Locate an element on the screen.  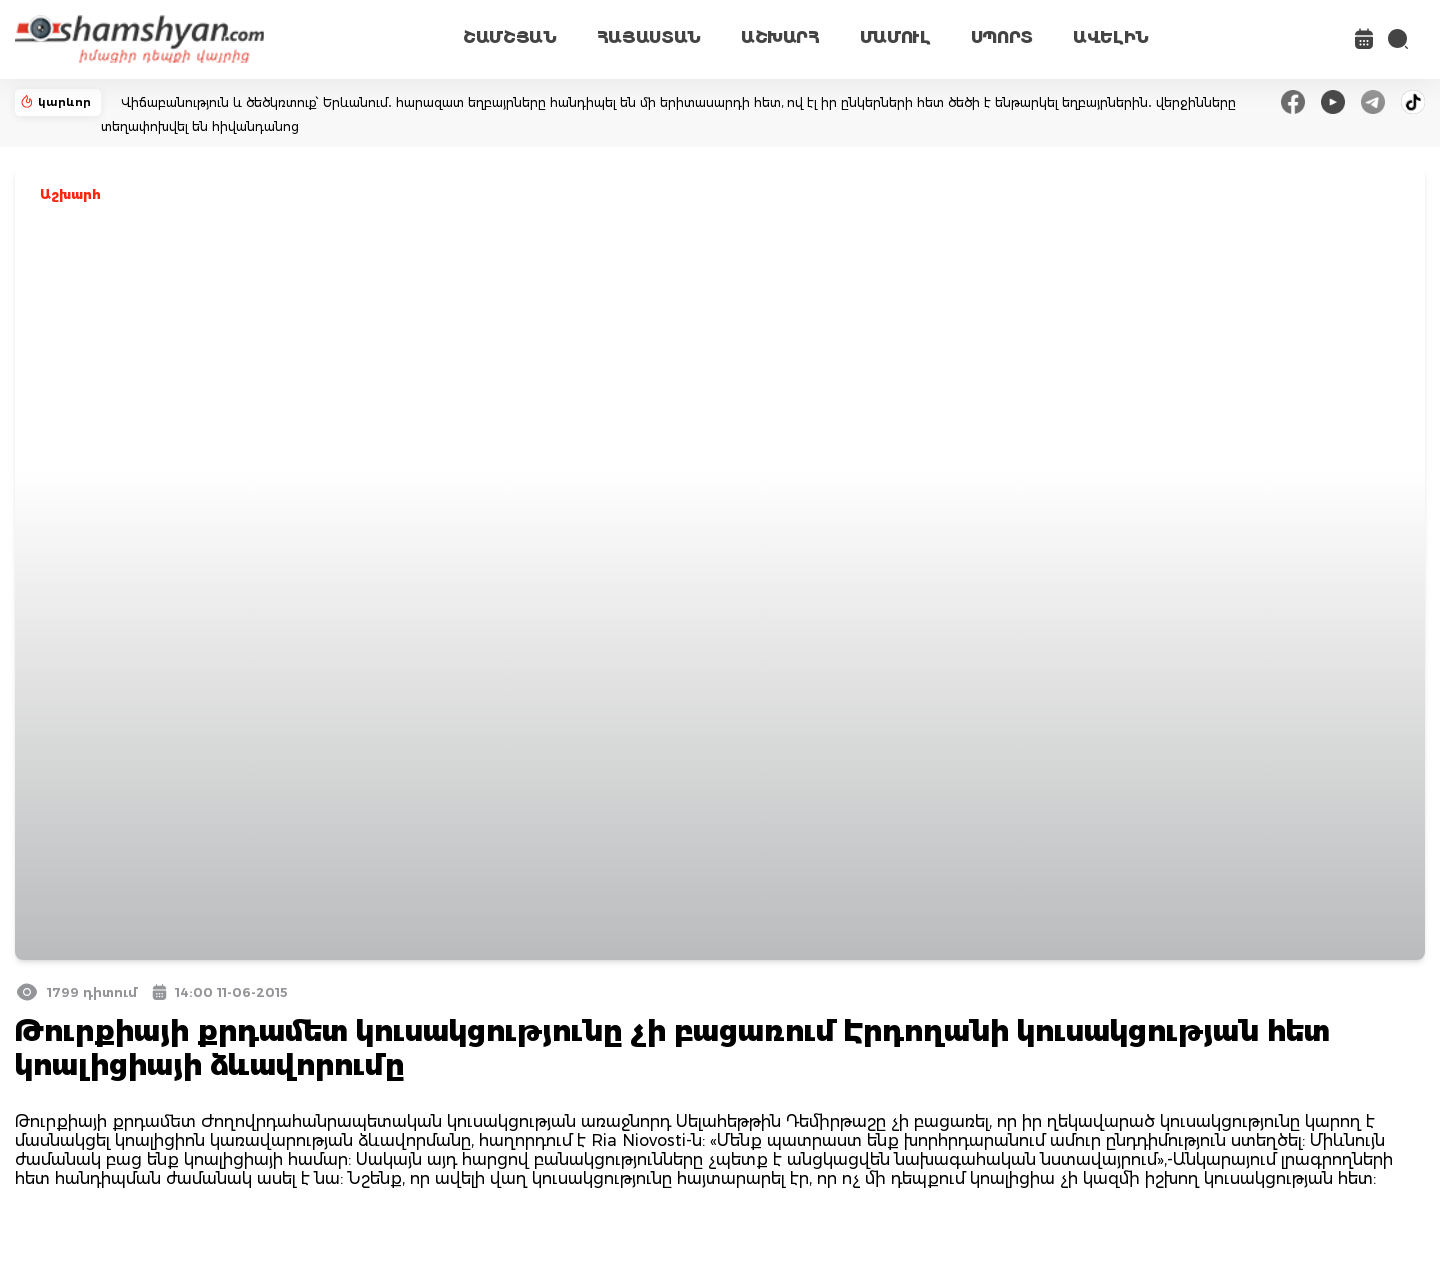
Աշխարհ is located at coordinates (70, 194).